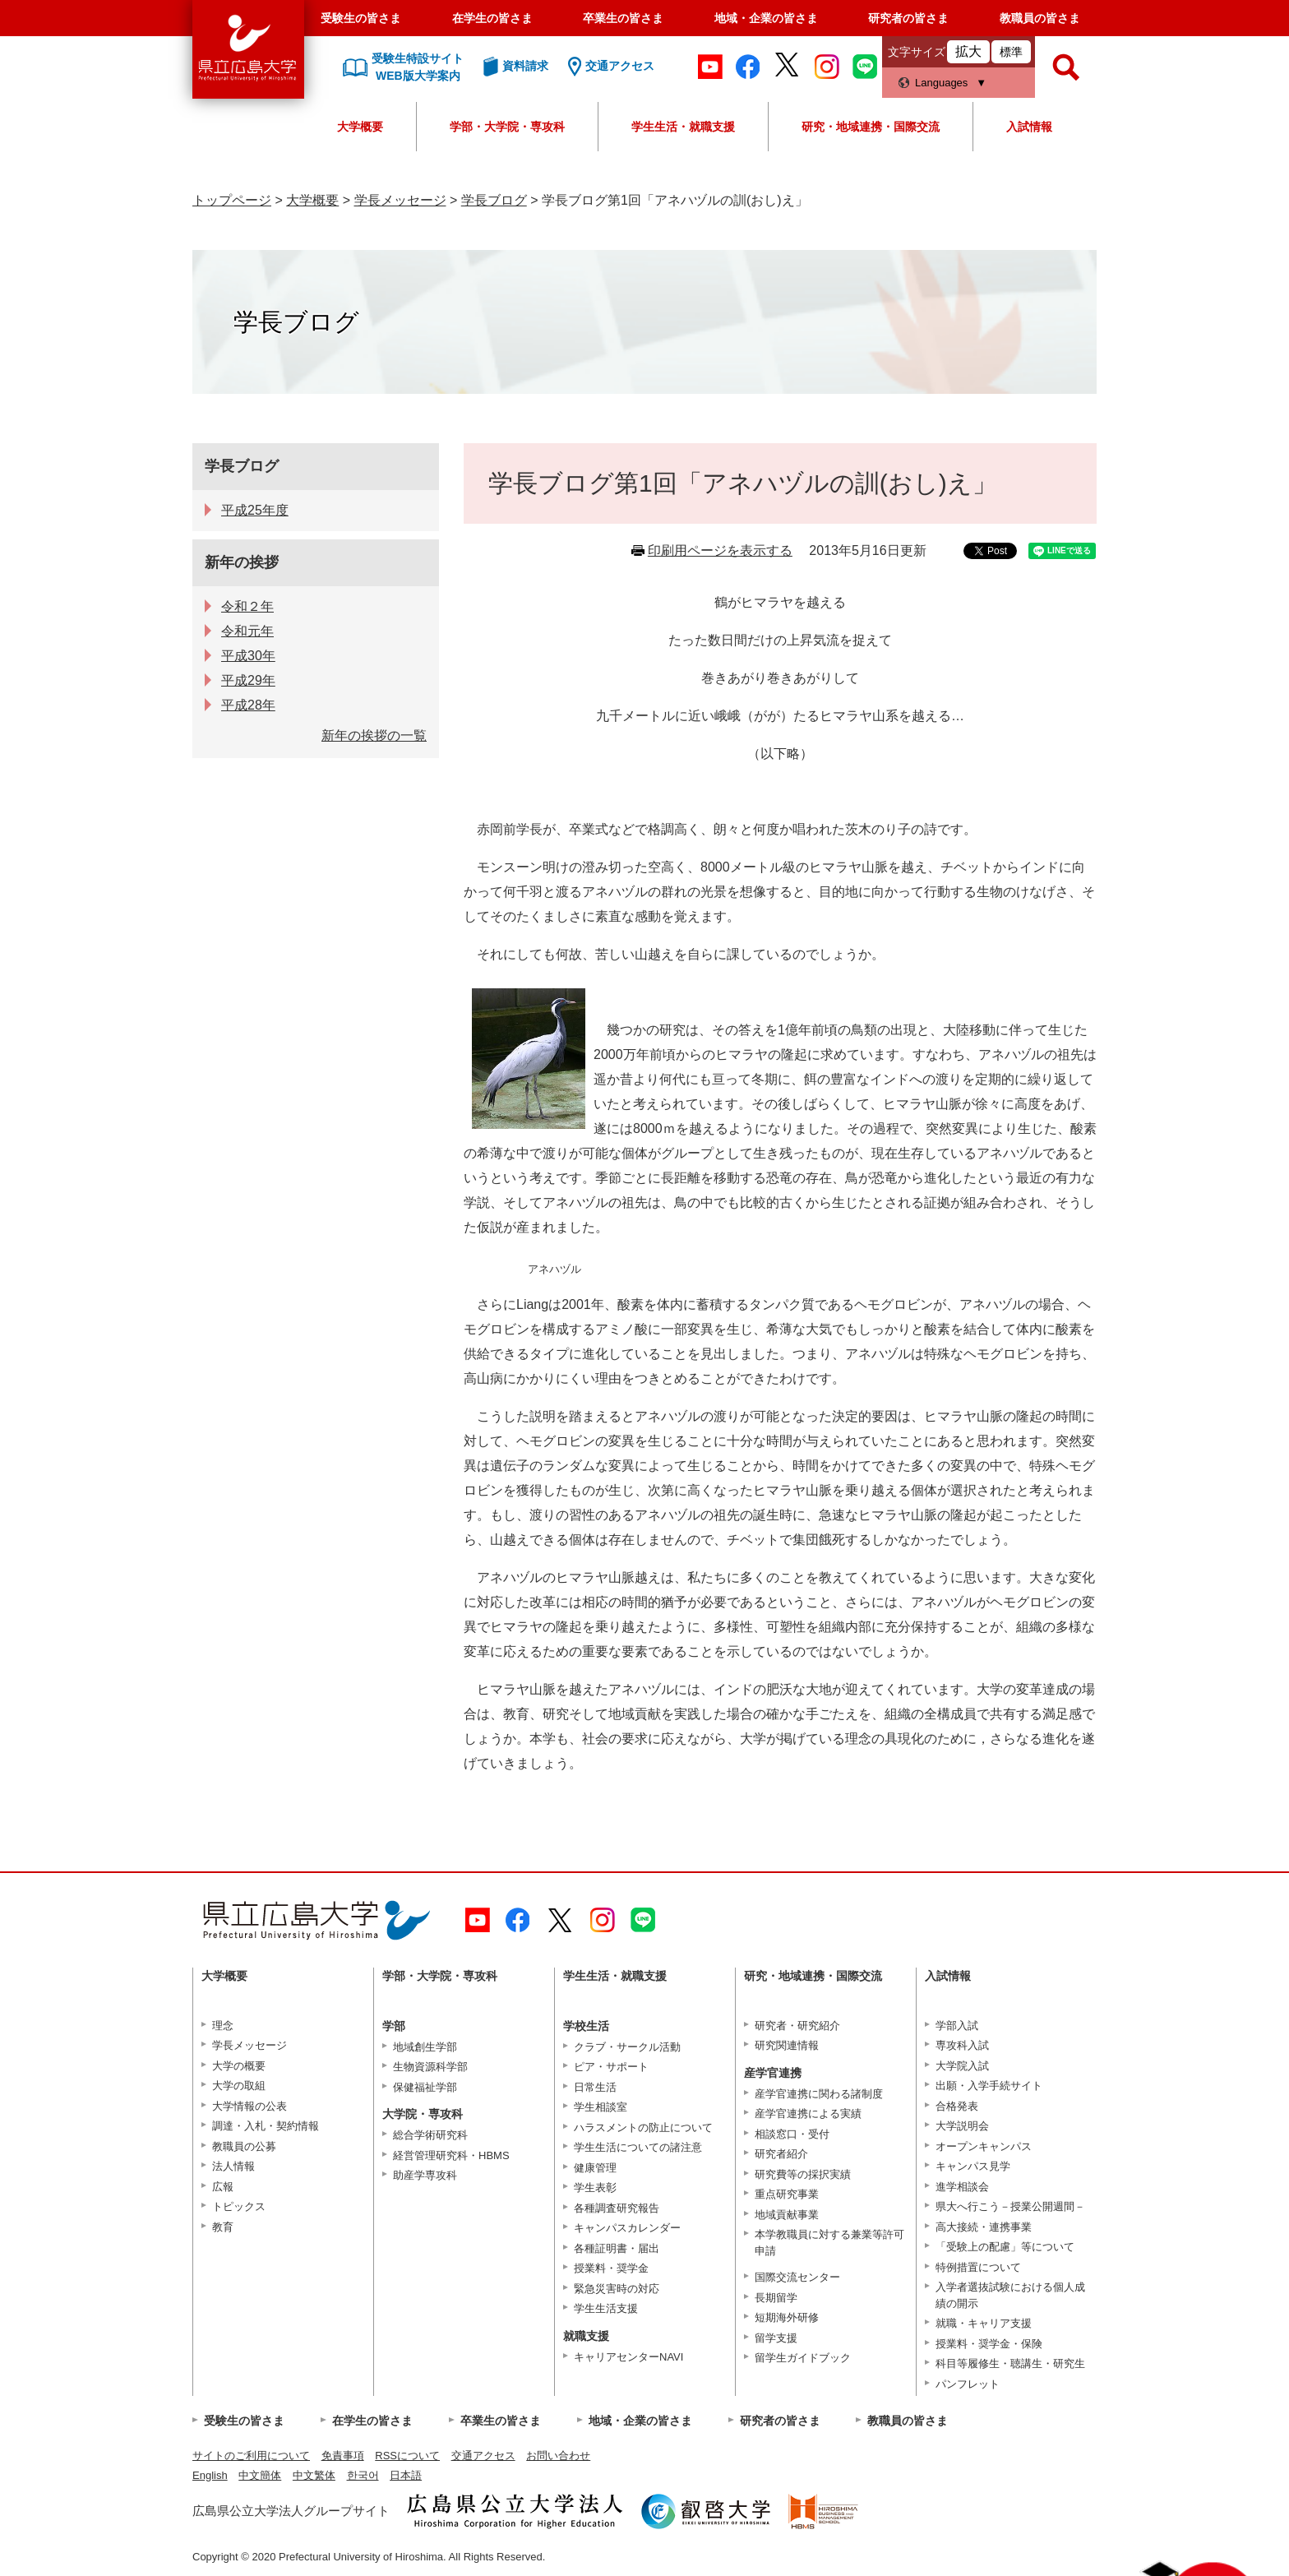 This screenshot has height=2576, width=1289. I want to click on 平成25年度, so click(255, 510).